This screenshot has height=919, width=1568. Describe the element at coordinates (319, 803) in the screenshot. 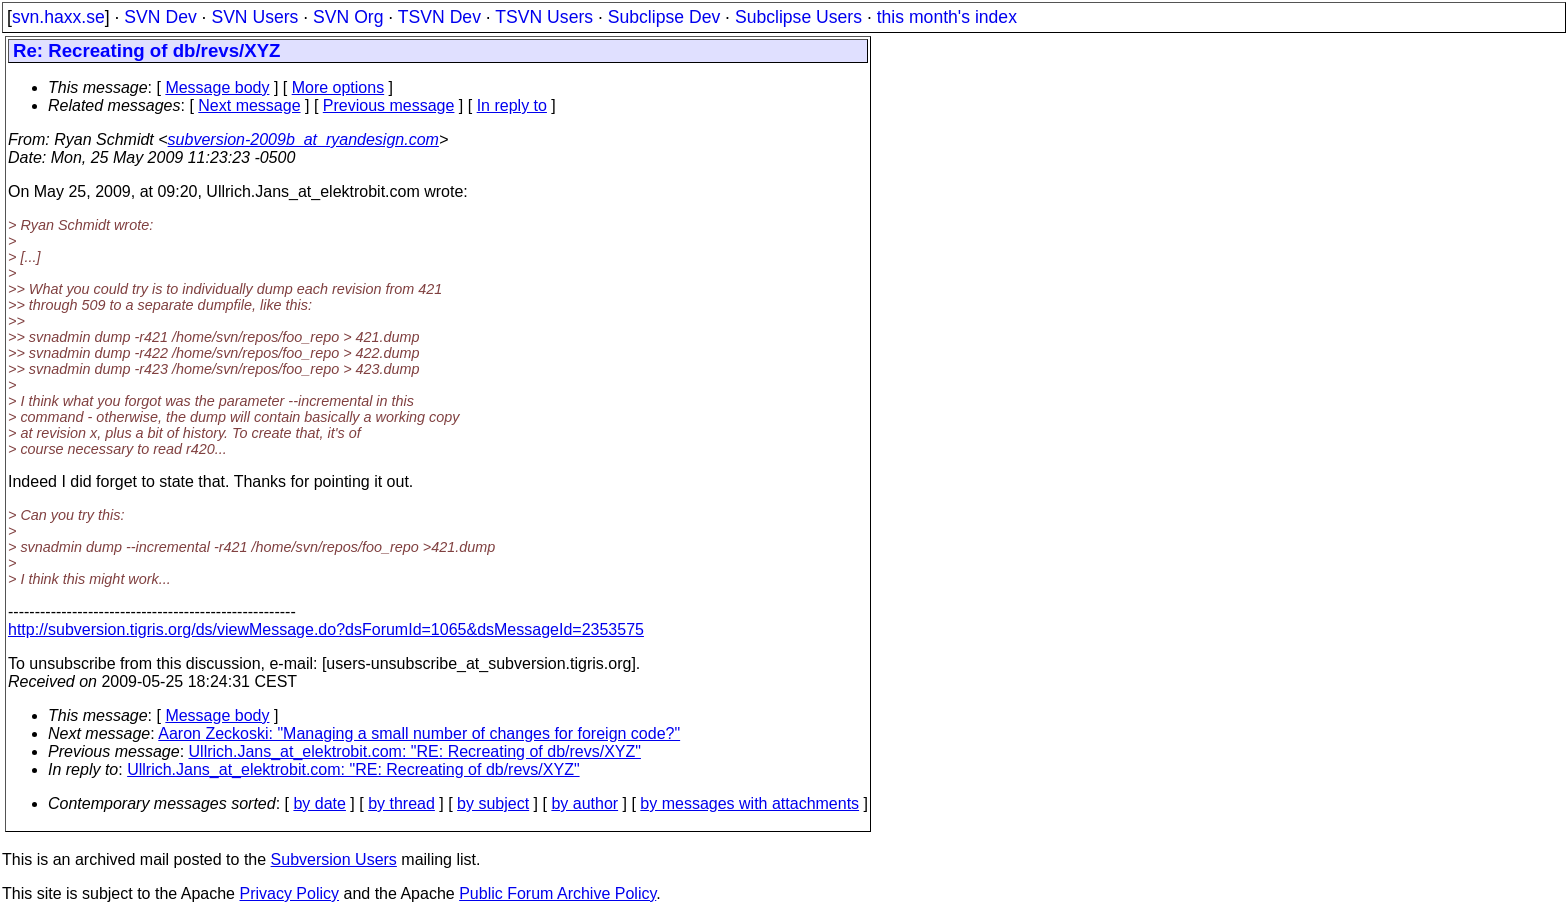

I see `by date` at that location.